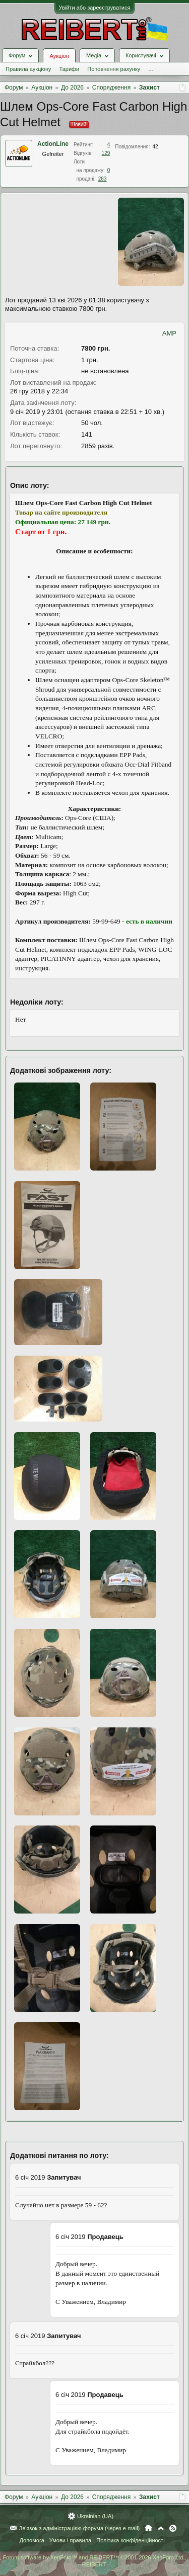 The height and width of the screenshot is (2576, 189). I want to click on RSS, so click(172, 2528).